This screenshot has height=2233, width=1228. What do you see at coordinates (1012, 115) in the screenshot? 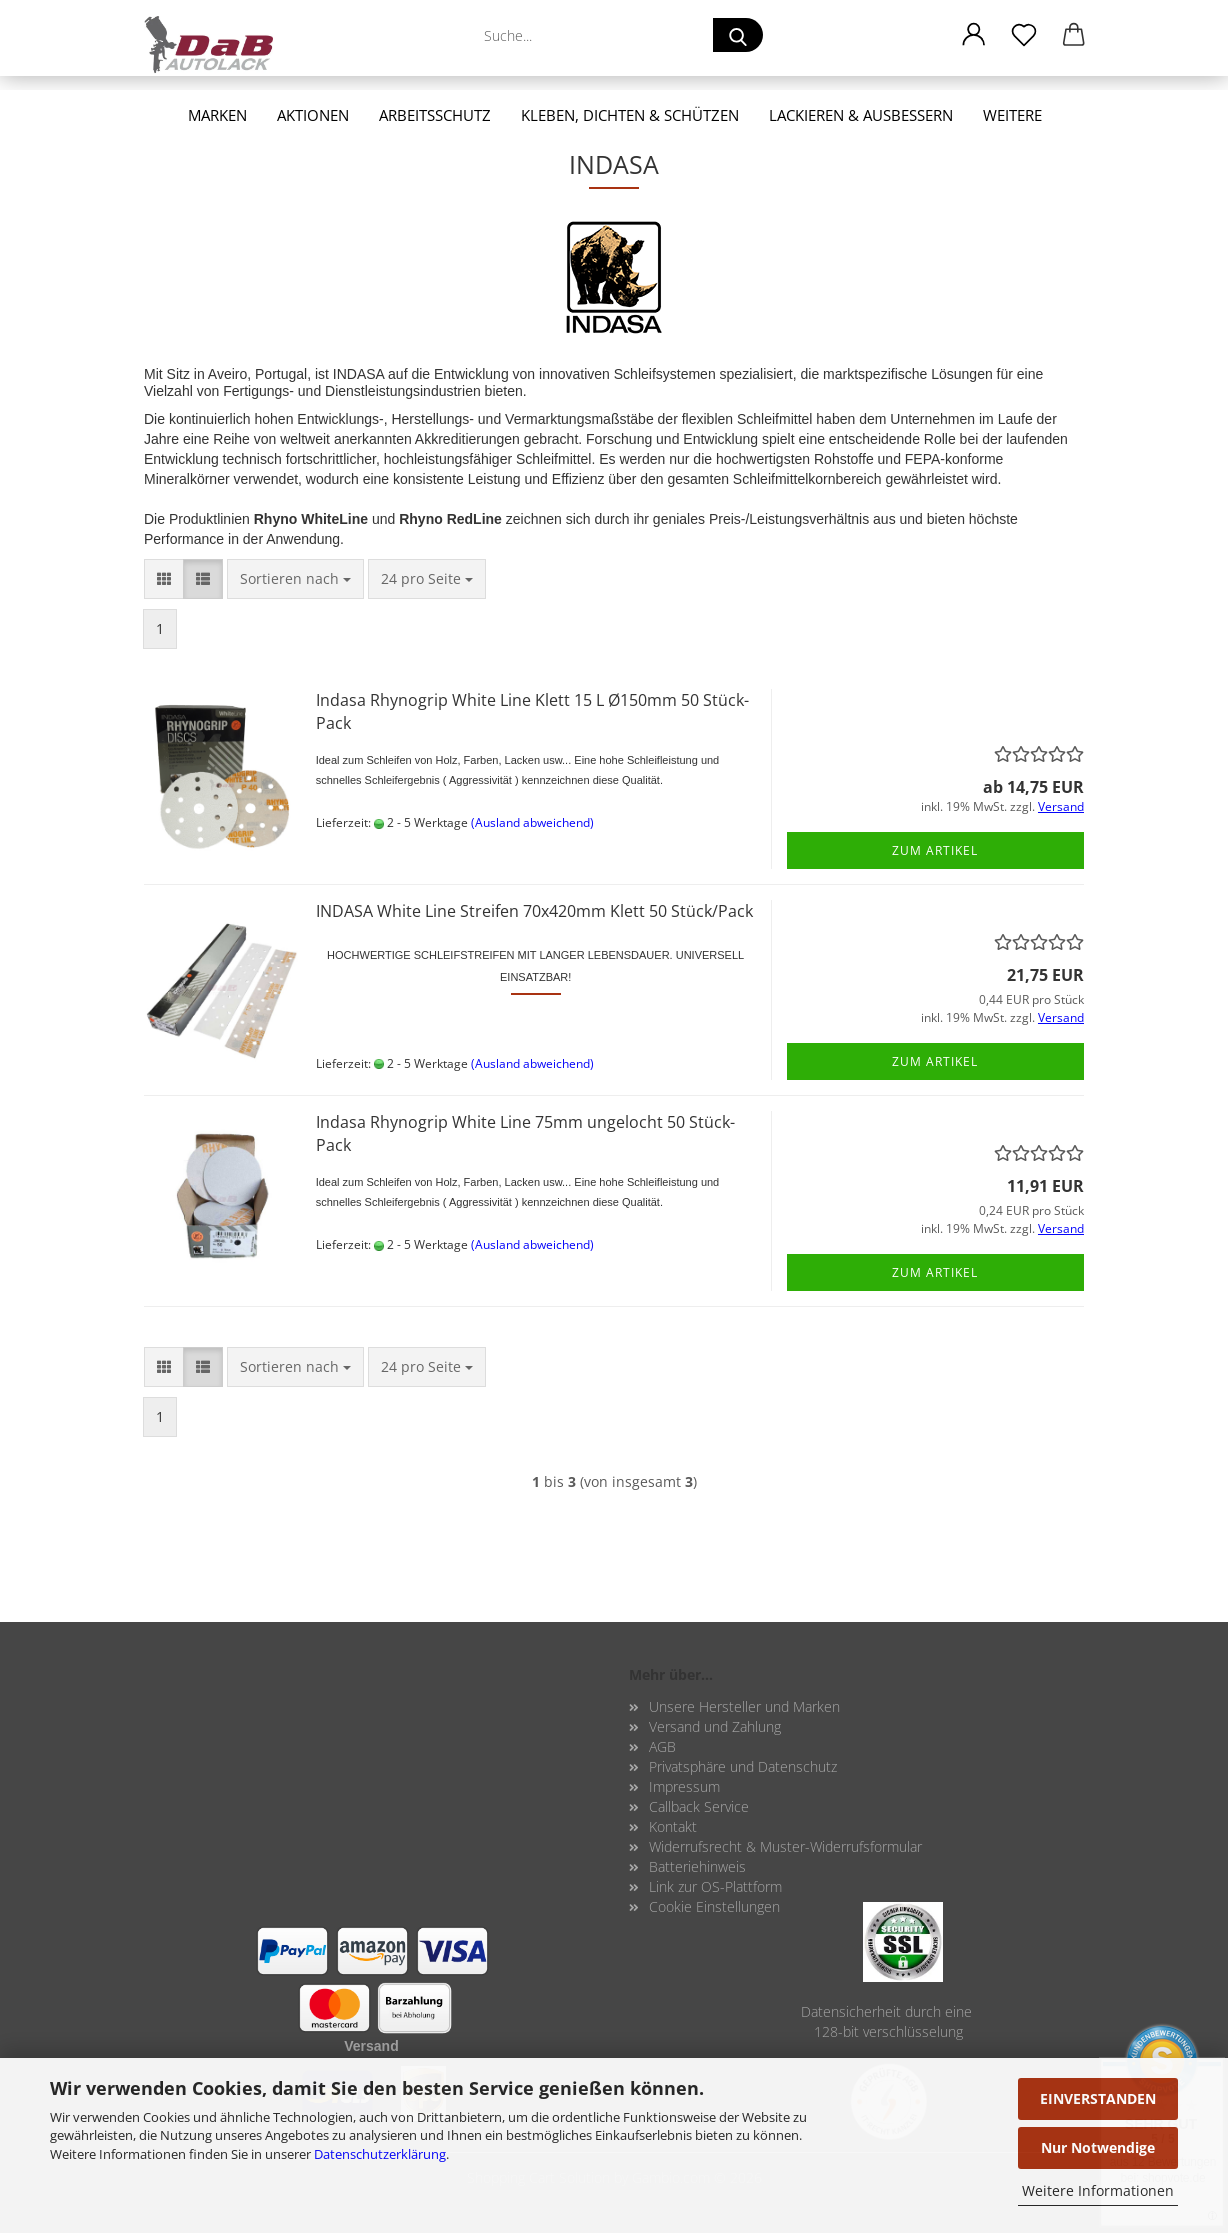
I see `Weitere` at bounding box center [1012, 115].